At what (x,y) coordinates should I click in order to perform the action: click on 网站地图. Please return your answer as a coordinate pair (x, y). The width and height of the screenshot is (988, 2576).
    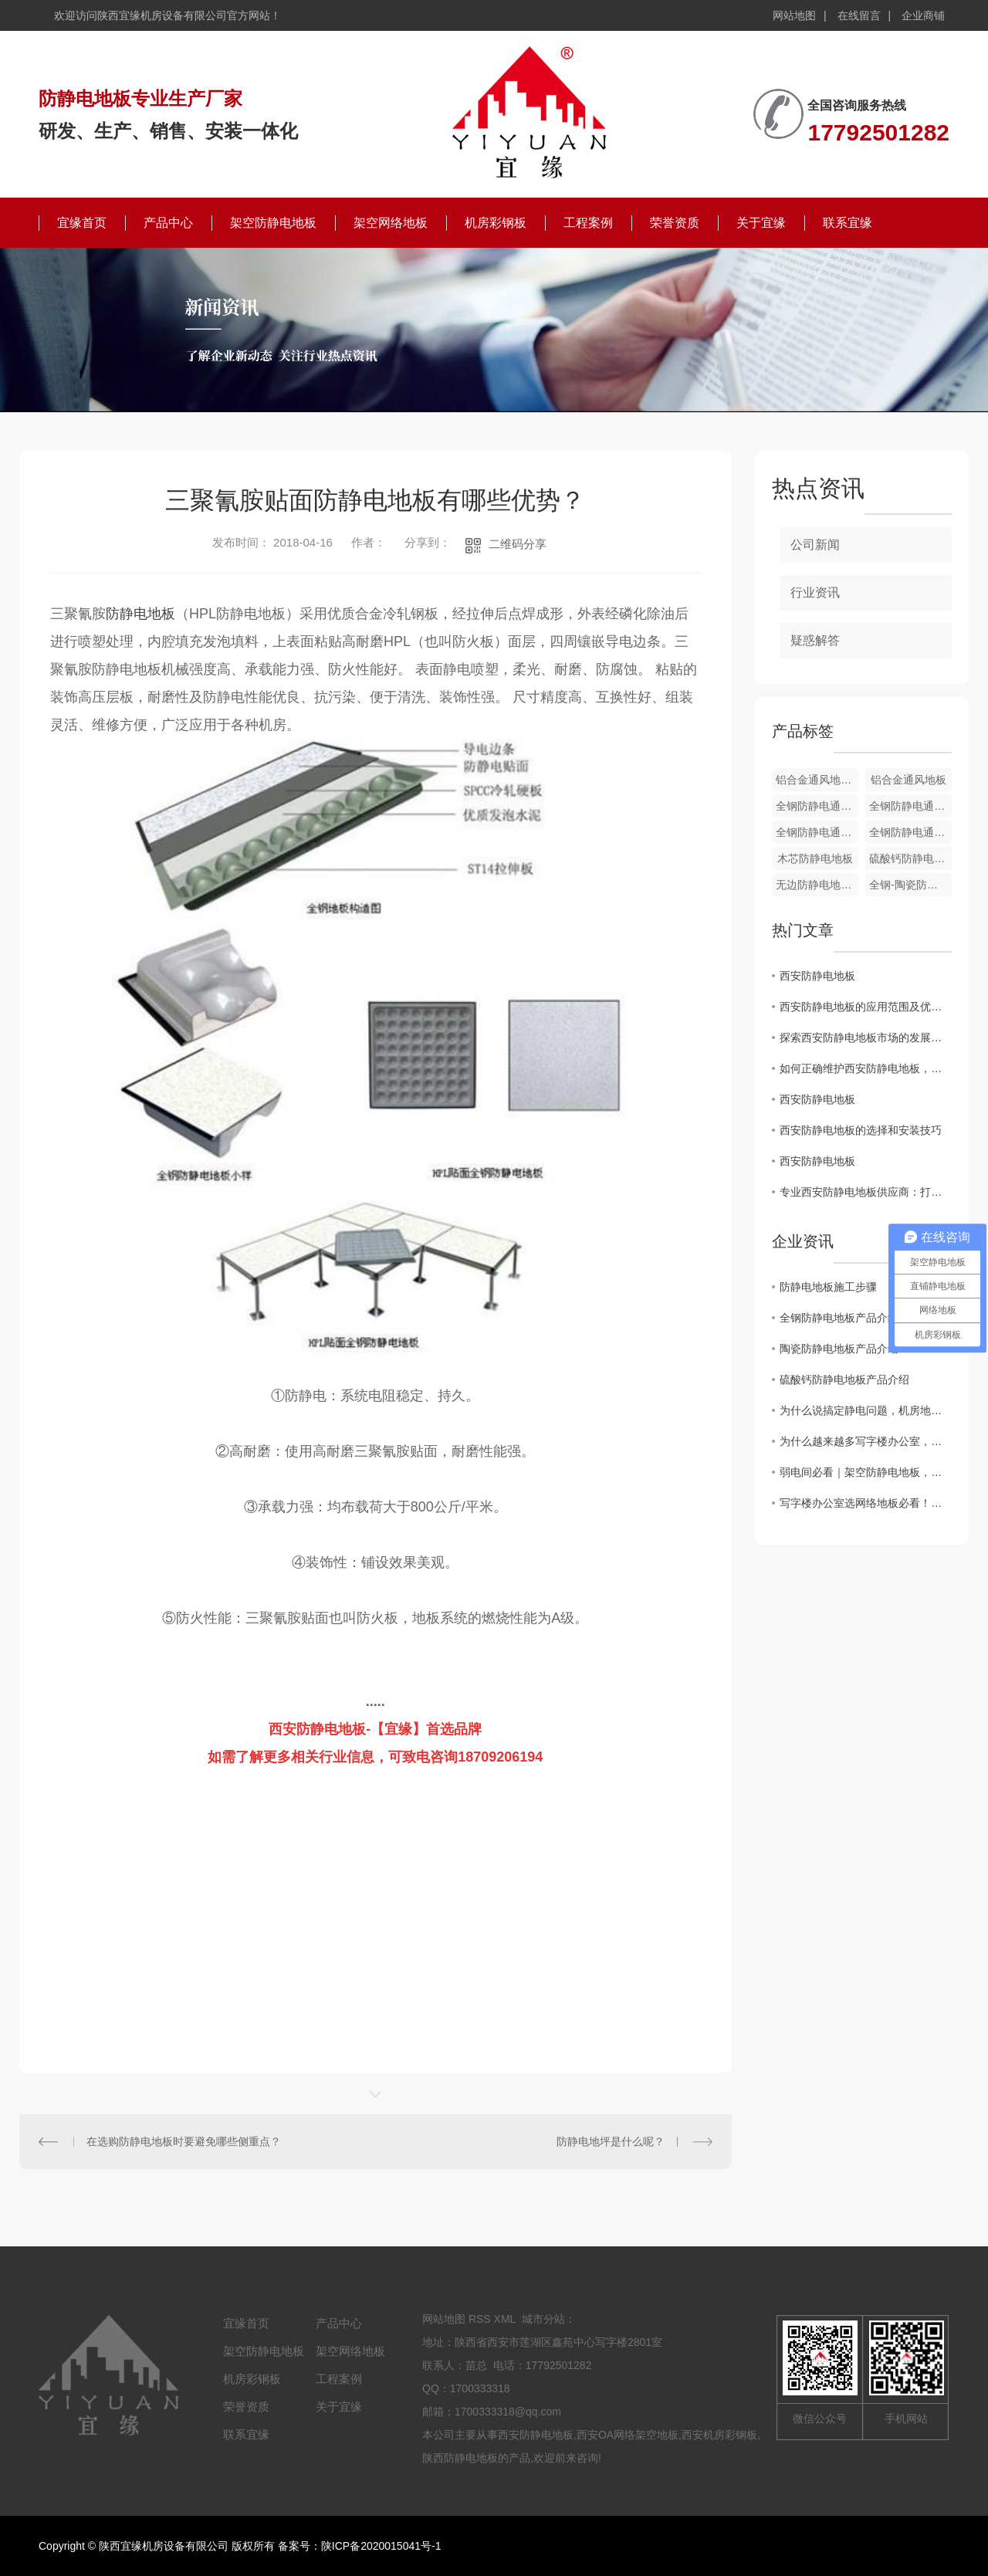
    Looking at the image, I should click on (794, 15).